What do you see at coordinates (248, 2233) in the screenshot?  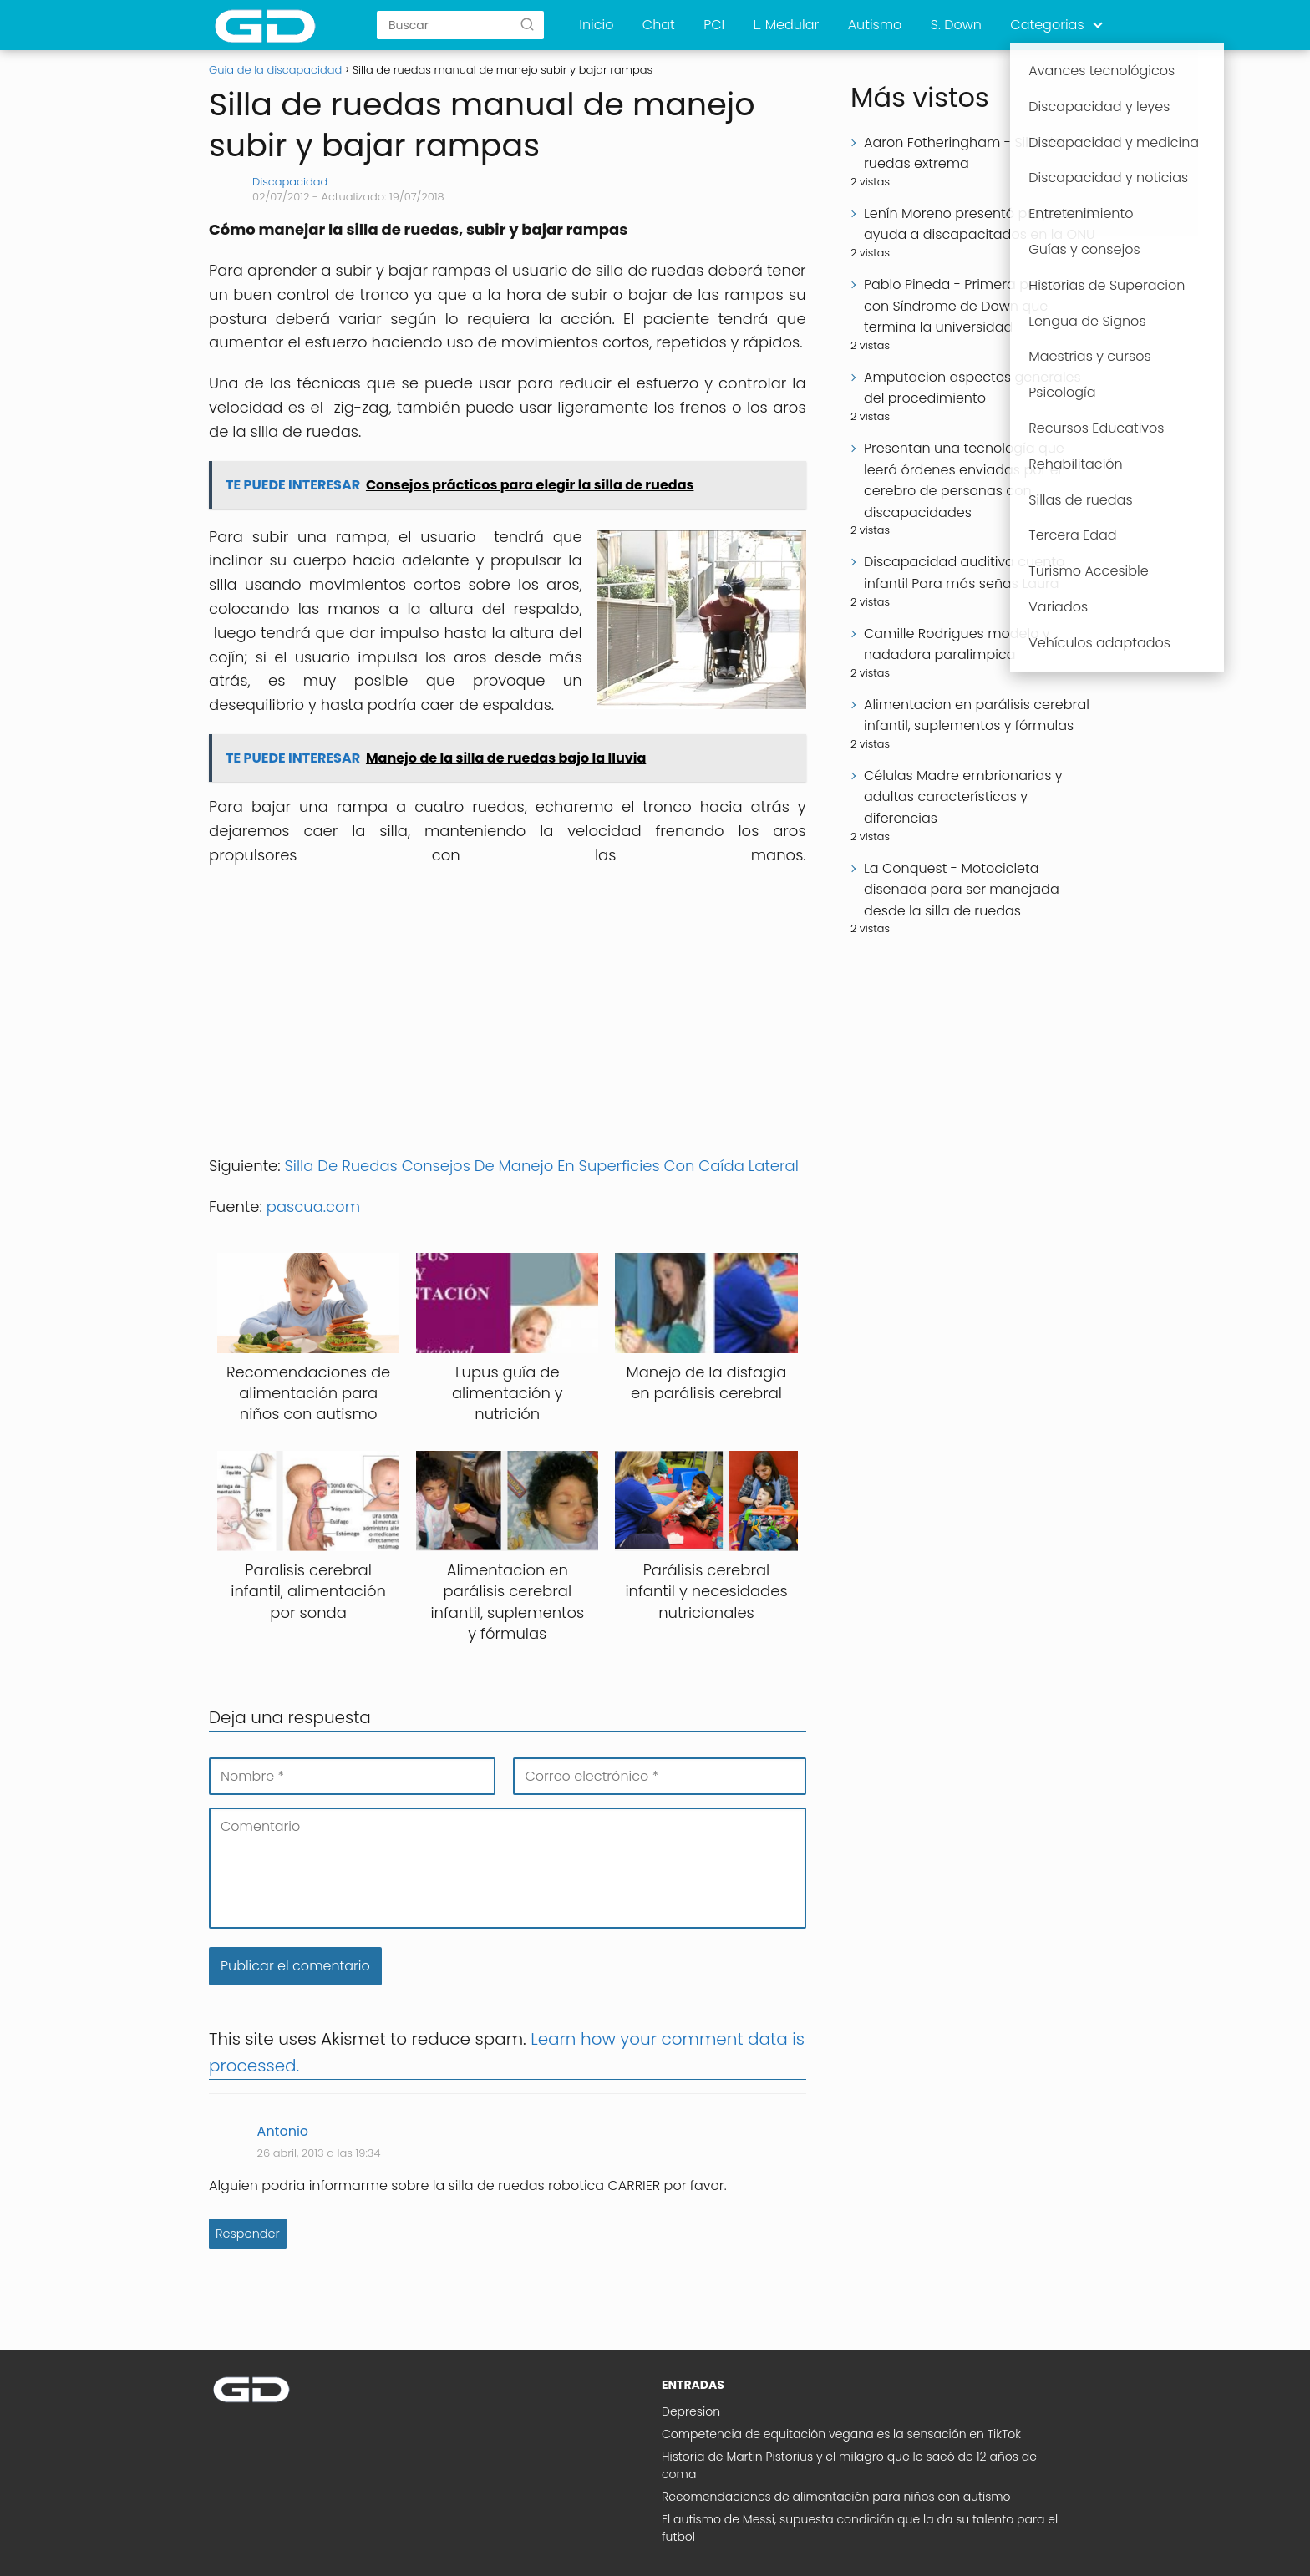 I see `Responder [Responder a Antonio]` at bounding box center [248, 2233].